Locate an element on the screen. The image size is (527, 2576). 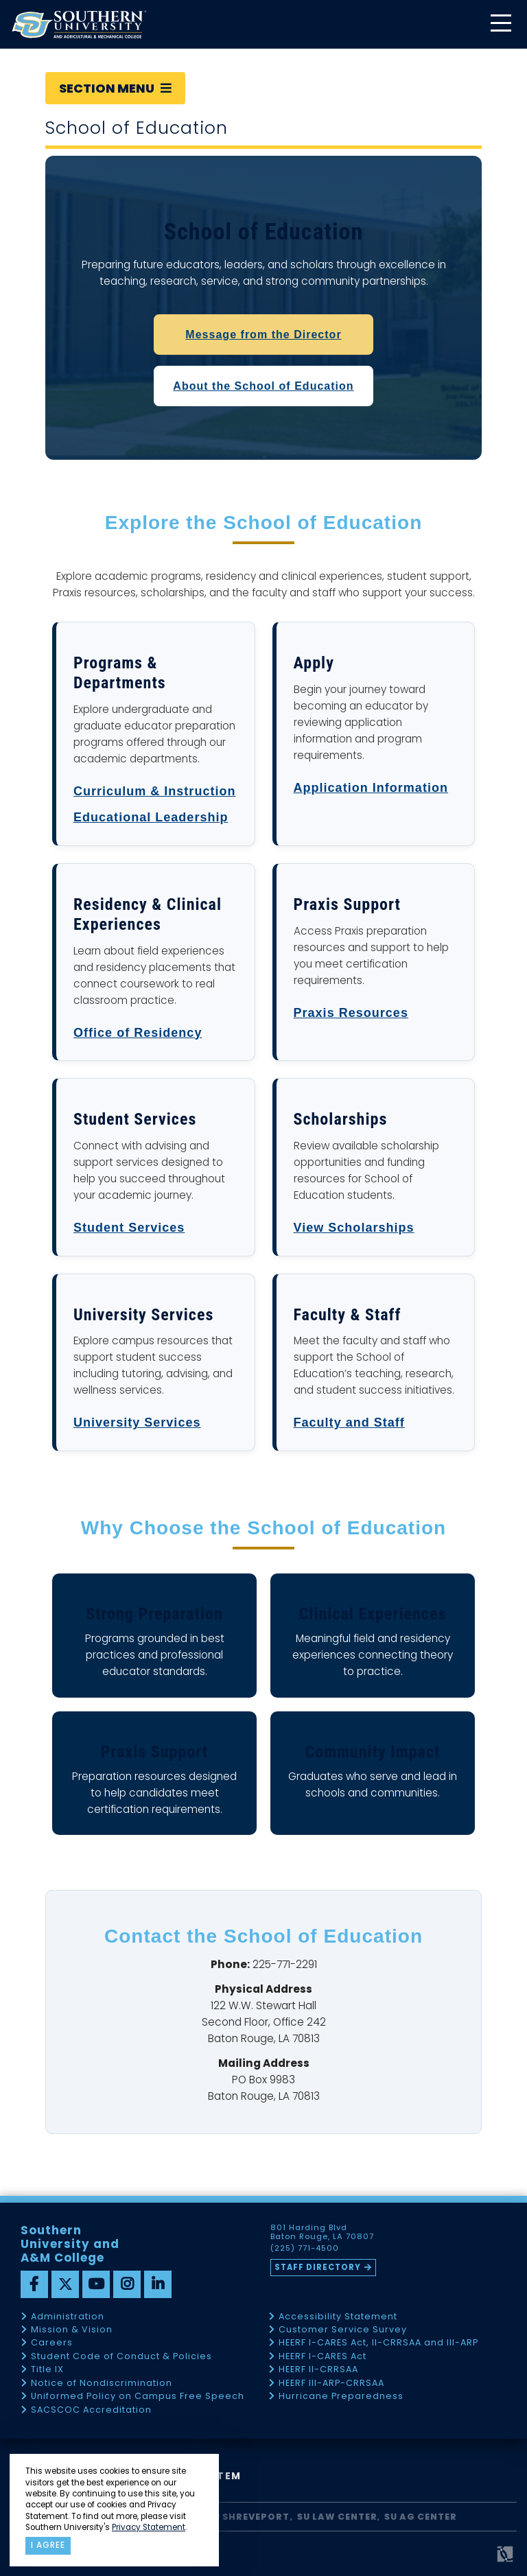
HEERF I-CARES Act is located at coordinates (322, 2357).